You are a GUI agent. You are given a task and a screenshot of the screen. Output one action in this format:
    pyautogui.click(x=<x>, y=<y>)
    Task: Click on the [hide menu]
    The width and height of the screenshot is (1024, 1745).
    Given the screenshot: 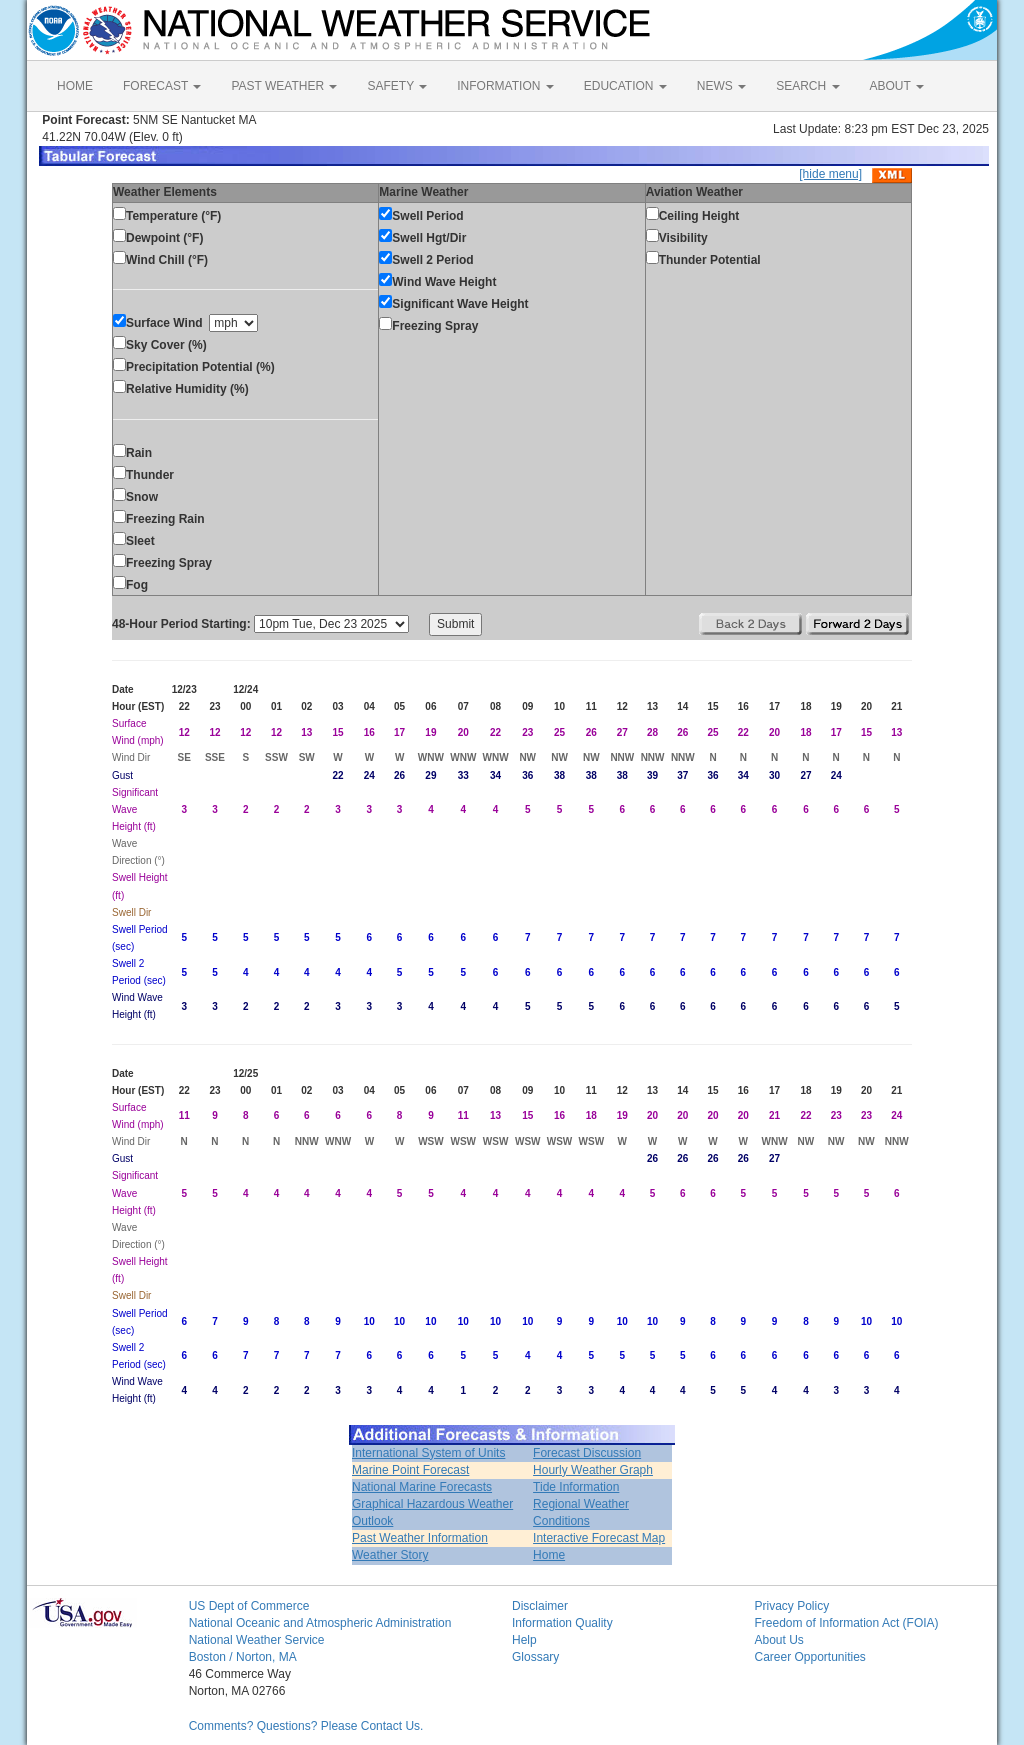 What is the action you would take?
    pyautogui.click(x=830, y=174)
    